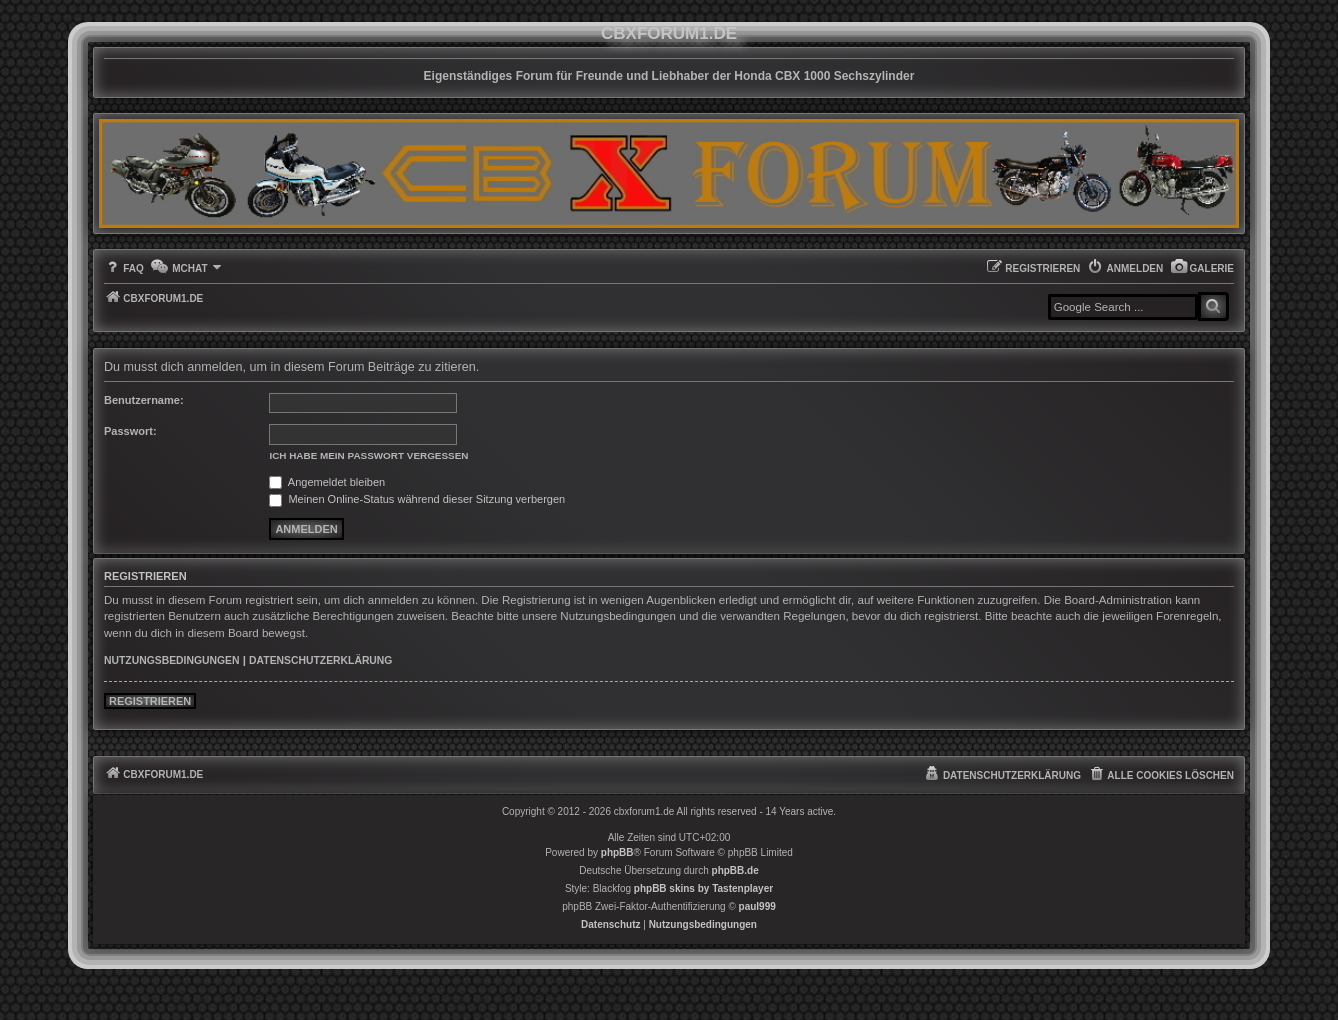 Image resolution: width=1338 pixels, height=1020 pixels. Describe the element at coordinates (368, 455) in the screenshot. I see `Ich habe mein Passwort vergessen` at that location.